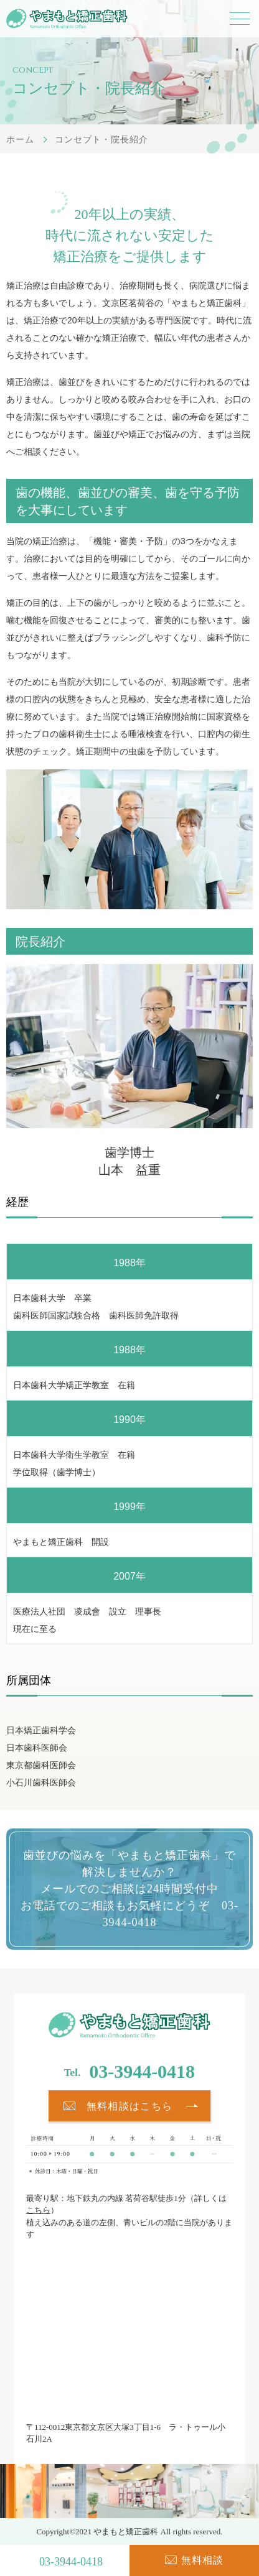  Describe the element at coordinates (38, 2210) in the screenshot. I see `こちら` at that location.